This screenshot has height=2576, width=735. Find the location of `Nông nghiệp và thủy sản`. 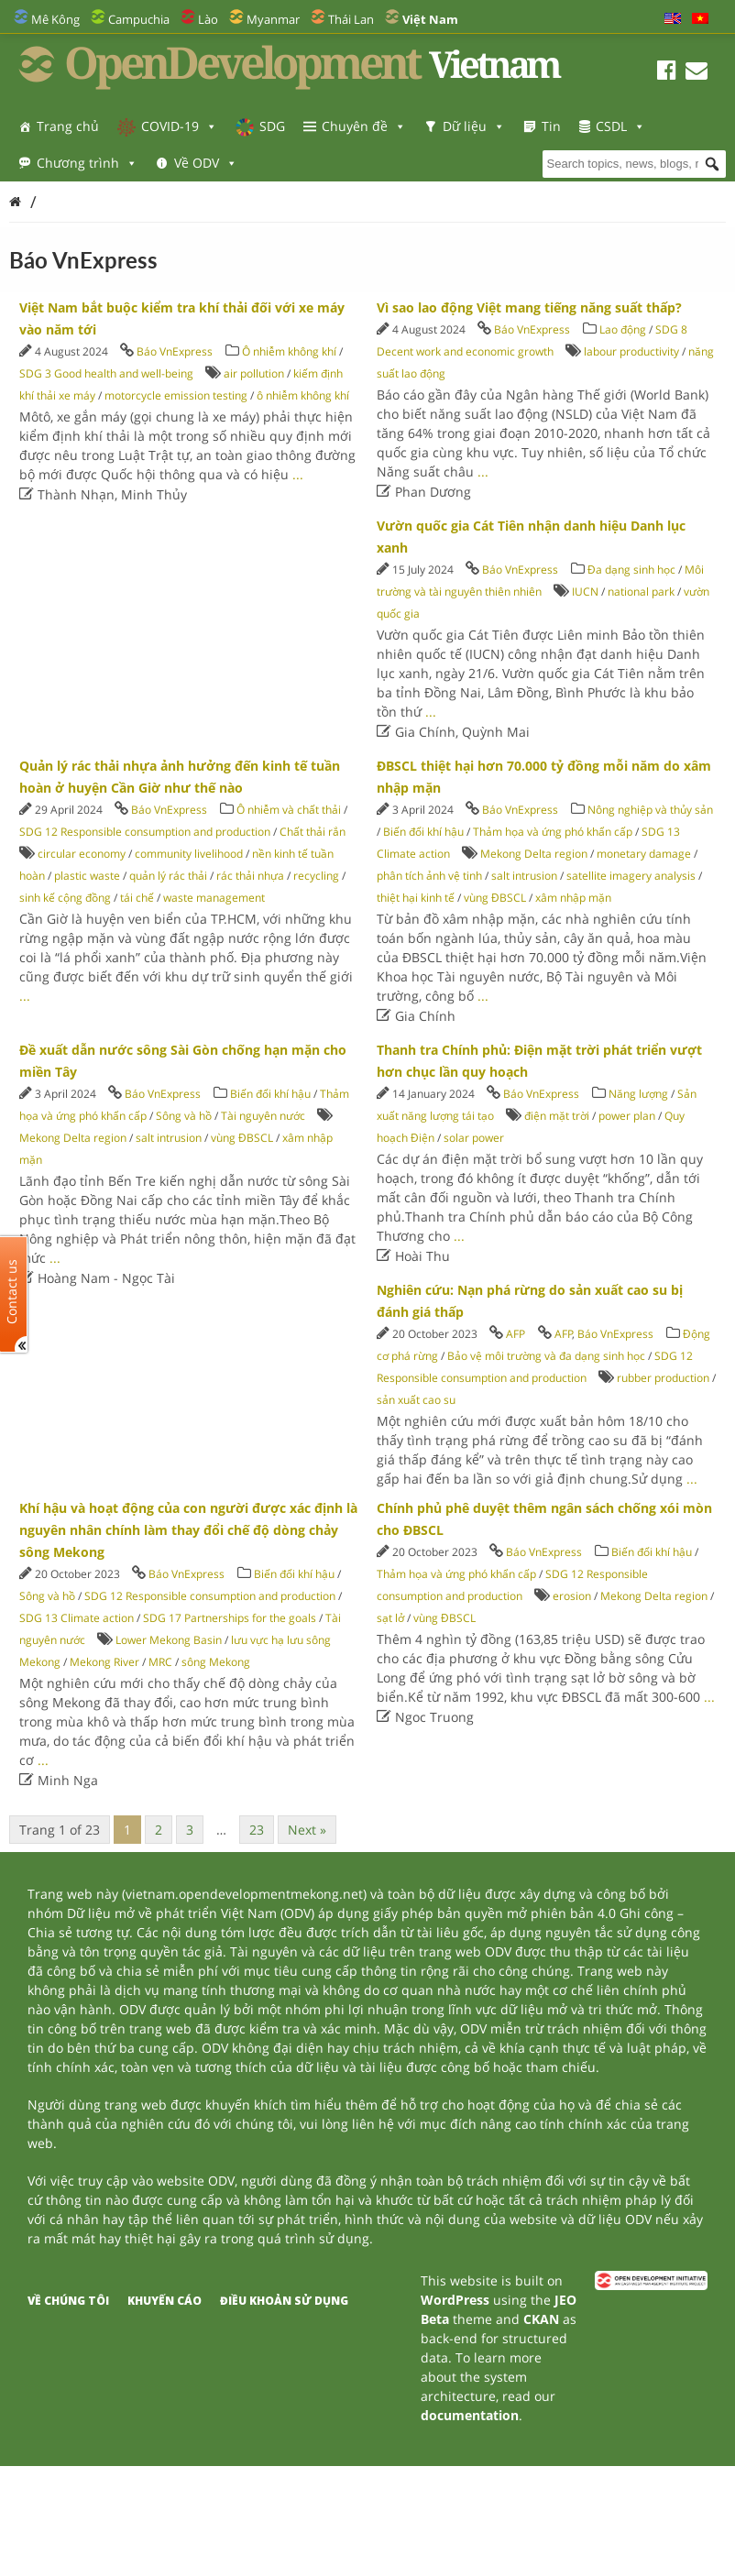

Nông nghiệp và thủy sản is located at coordinates (650, 809).